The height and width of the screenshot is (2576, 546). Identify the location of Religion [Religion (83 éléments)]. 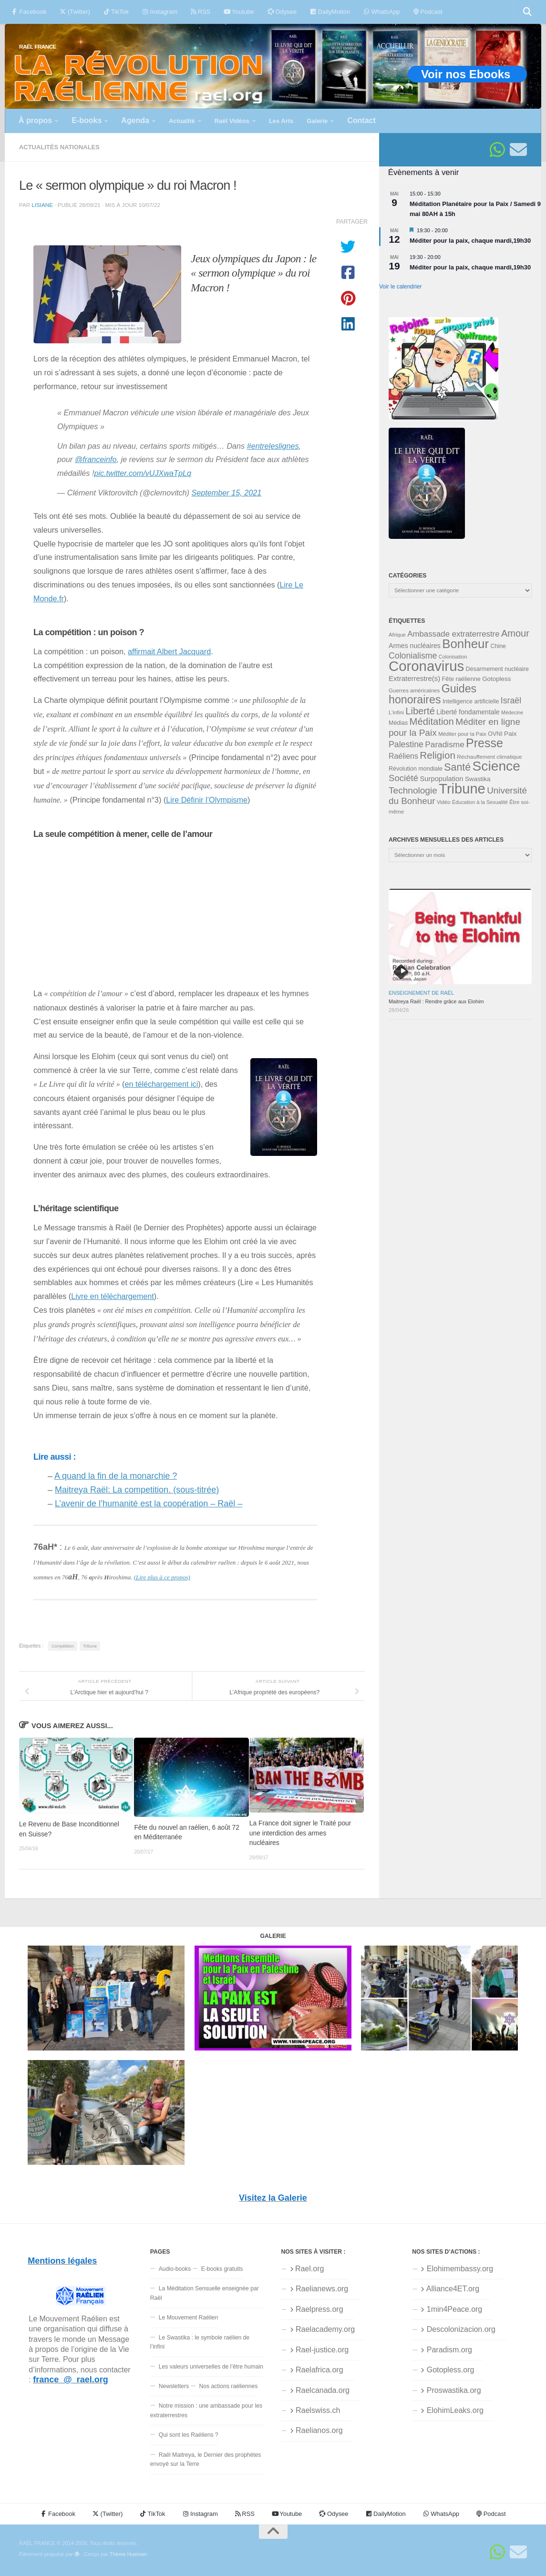
(437, 755).